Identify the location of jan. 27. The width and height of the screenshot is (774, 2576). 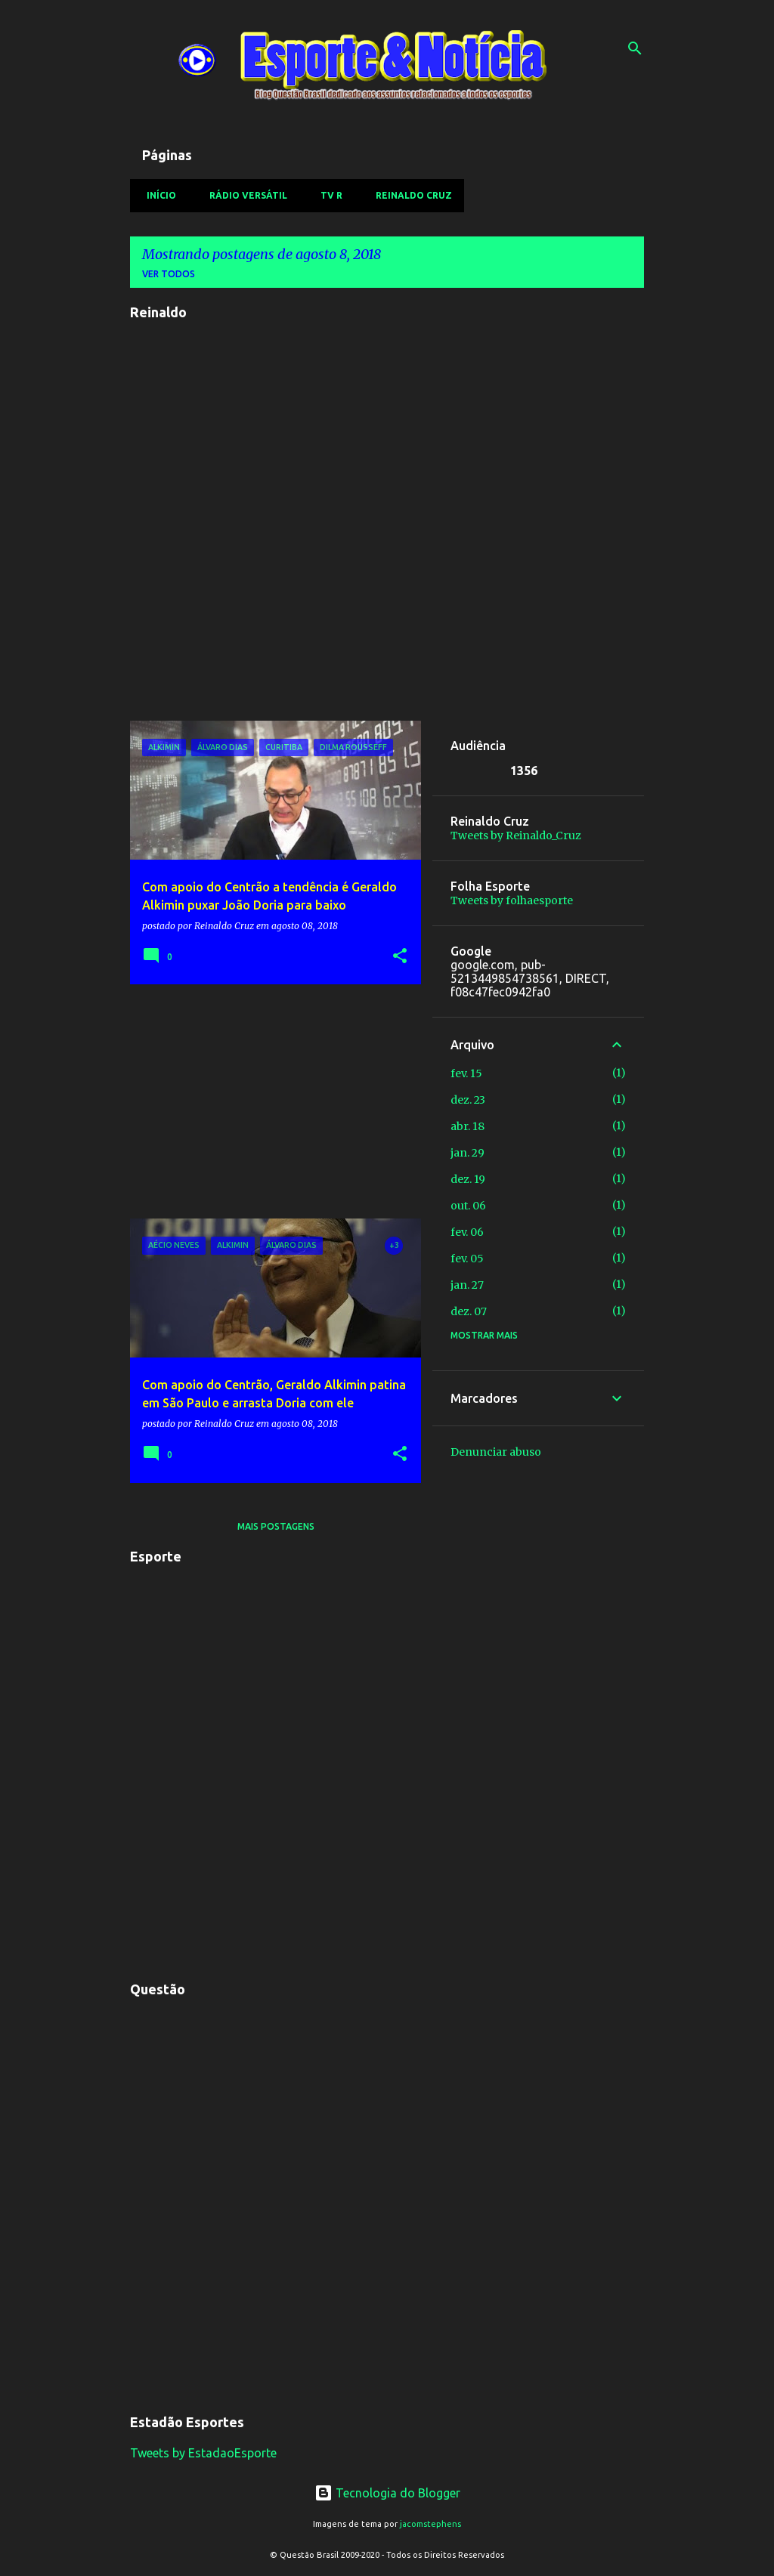
(467, 1285).